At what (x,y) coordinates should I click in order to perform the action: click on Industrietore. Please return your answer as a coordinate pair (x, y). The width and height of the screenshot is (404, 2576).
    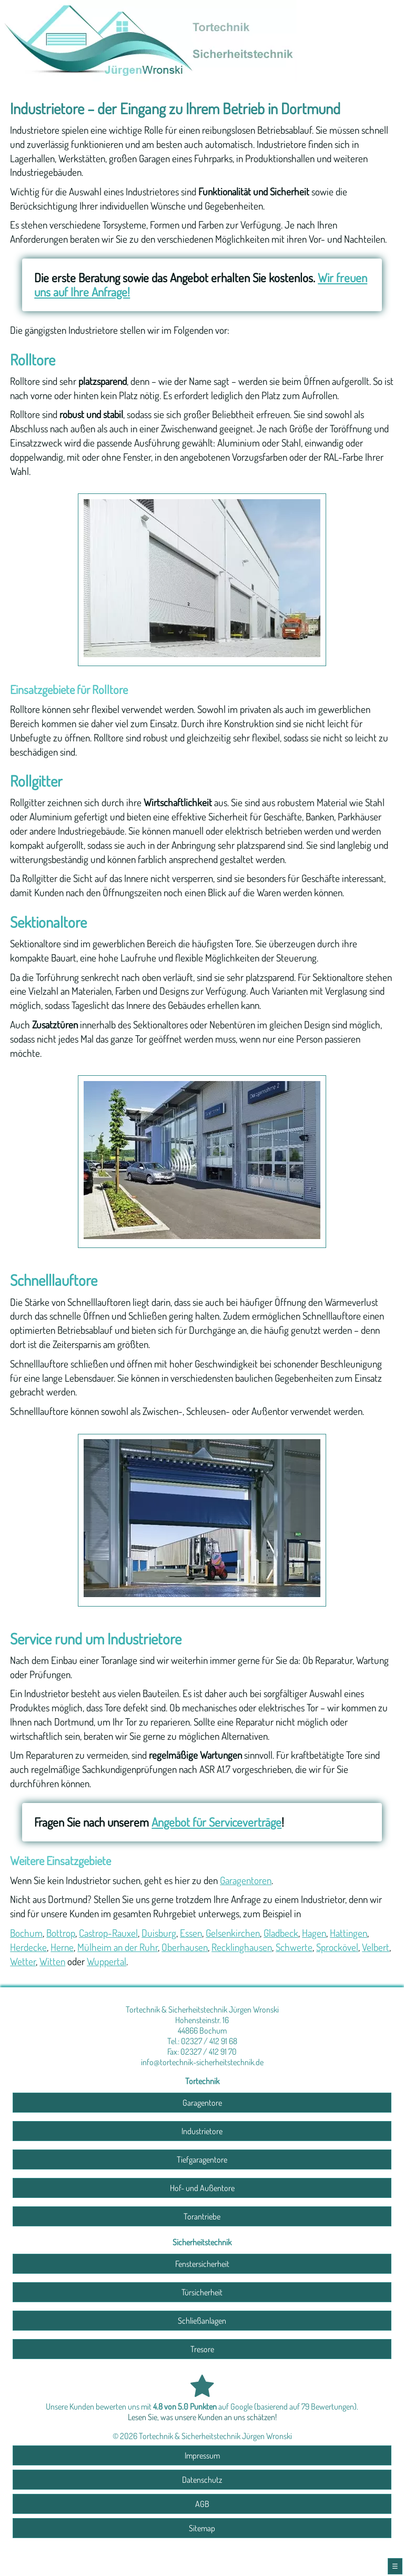
    Looking at the image, I should click on (202, 2131).